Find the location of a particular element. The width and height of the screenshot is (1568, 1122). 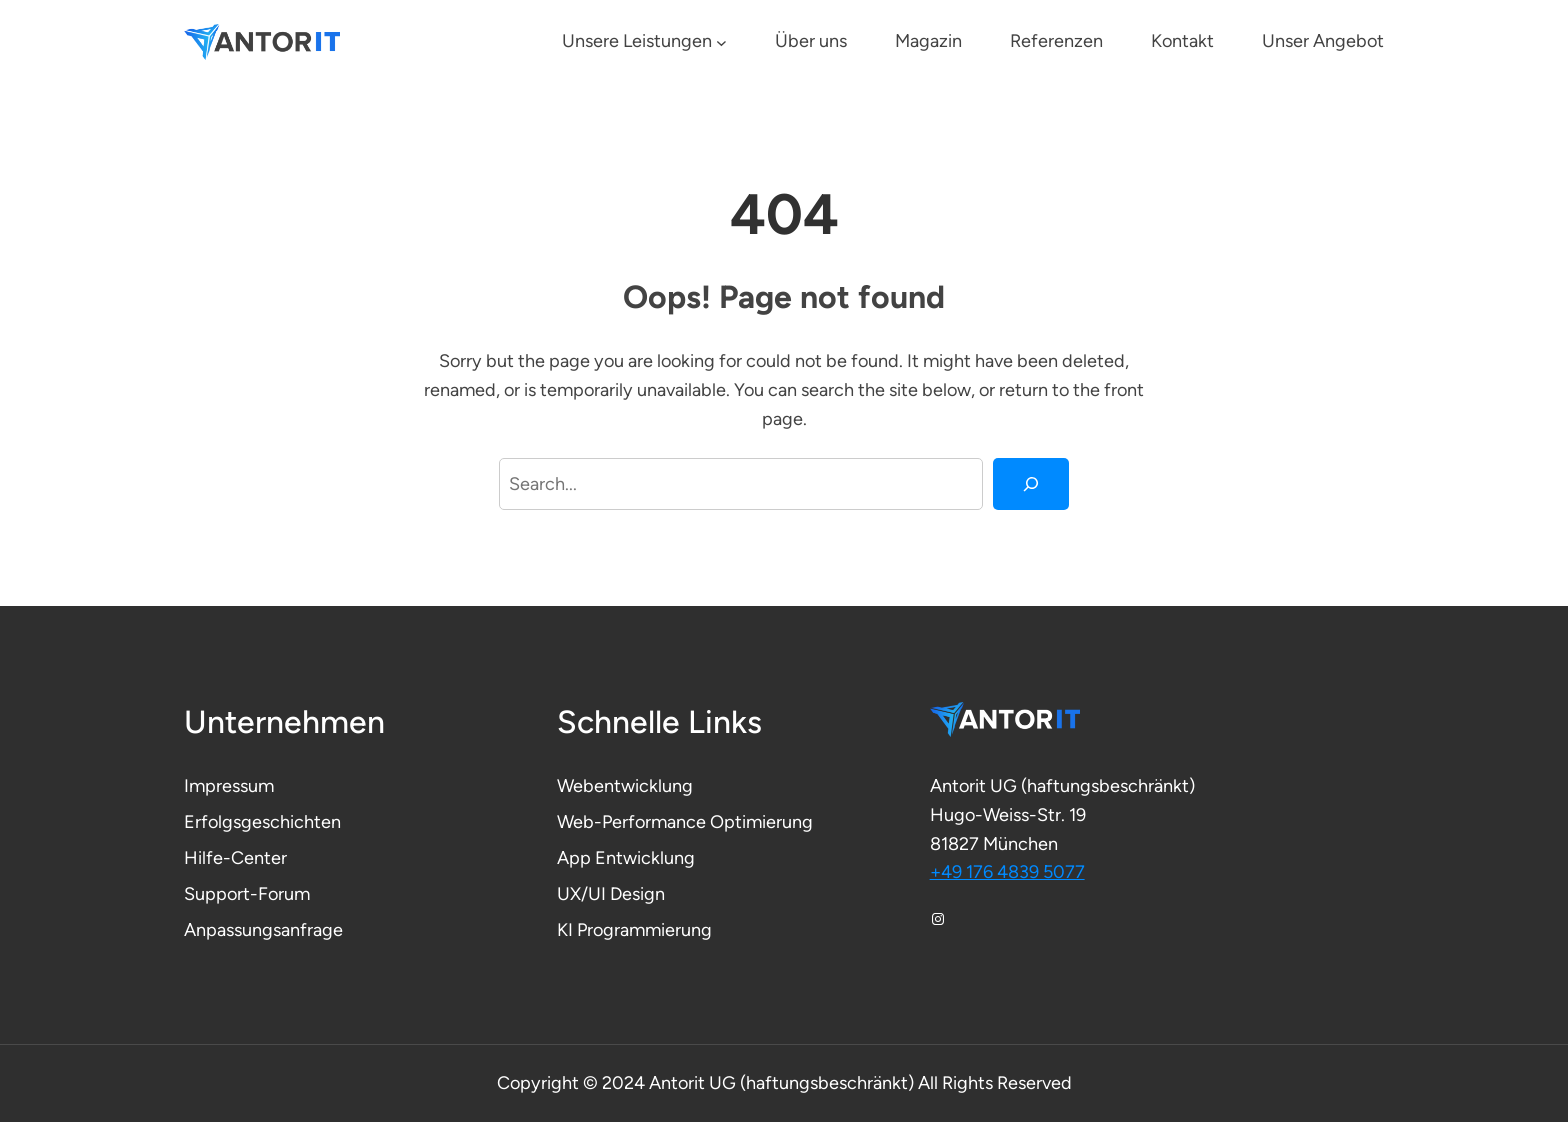

+49 176 4839 5077 is located at coordinates (1007, 872).